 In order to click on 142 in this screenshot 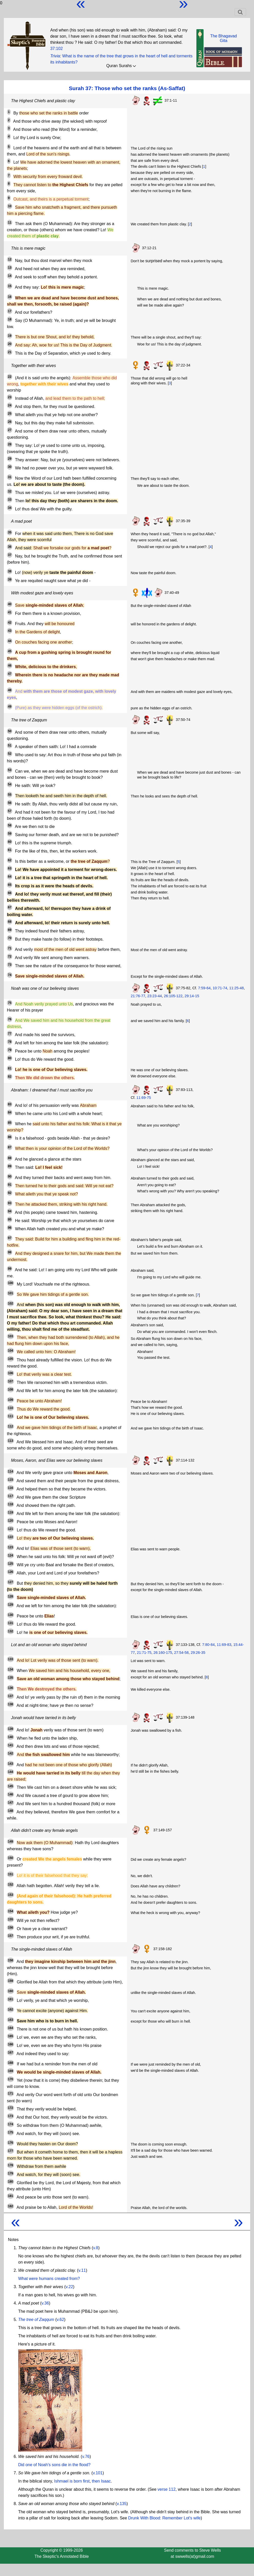, I will do `click(10, 1753)`.